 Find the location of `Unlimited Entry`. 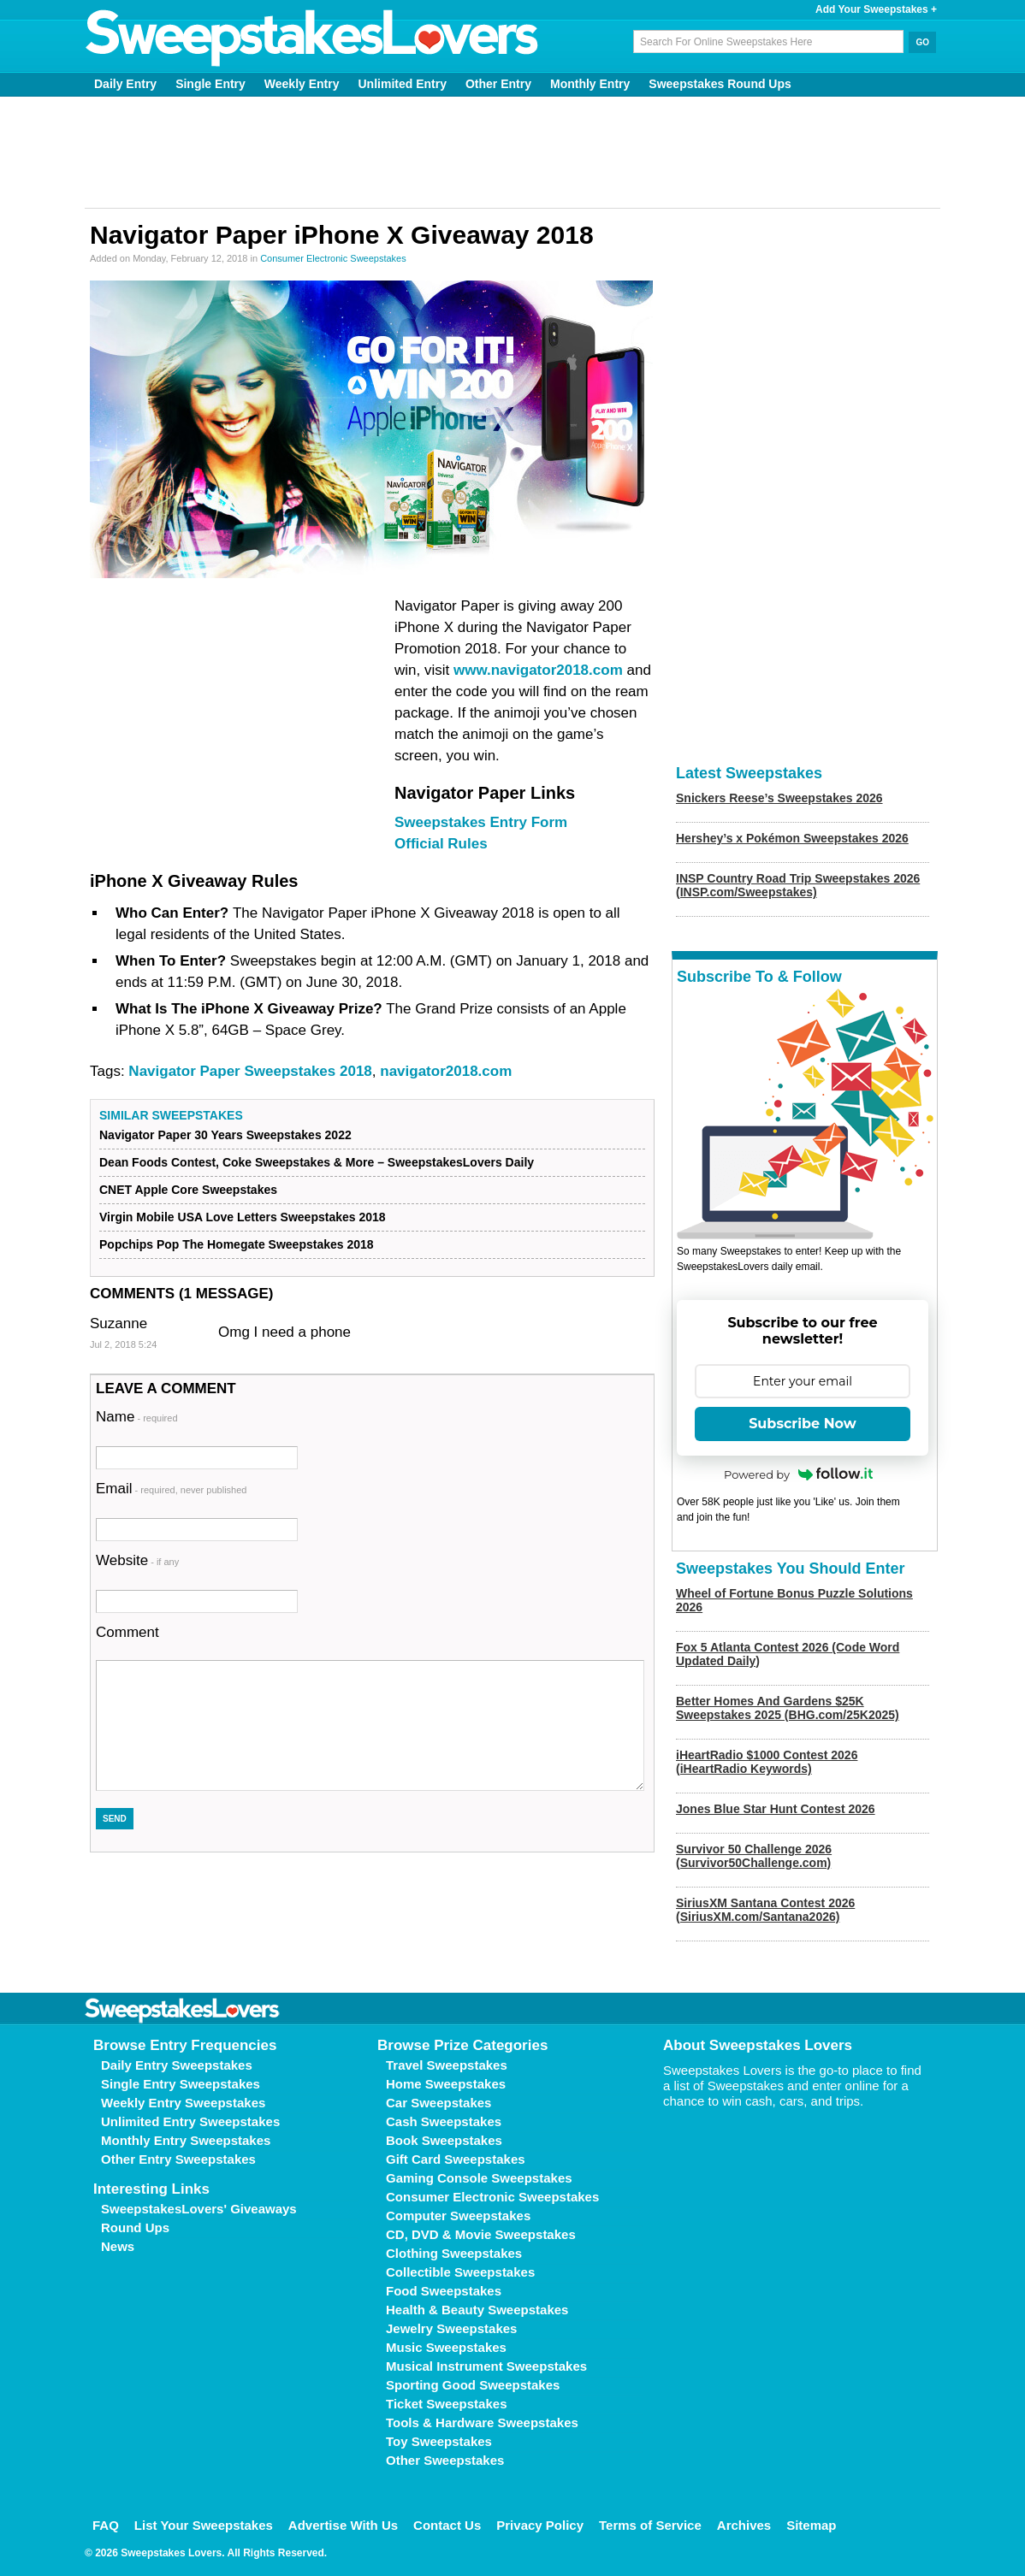

Unlimited Entry is located at coordinates (402, 84).